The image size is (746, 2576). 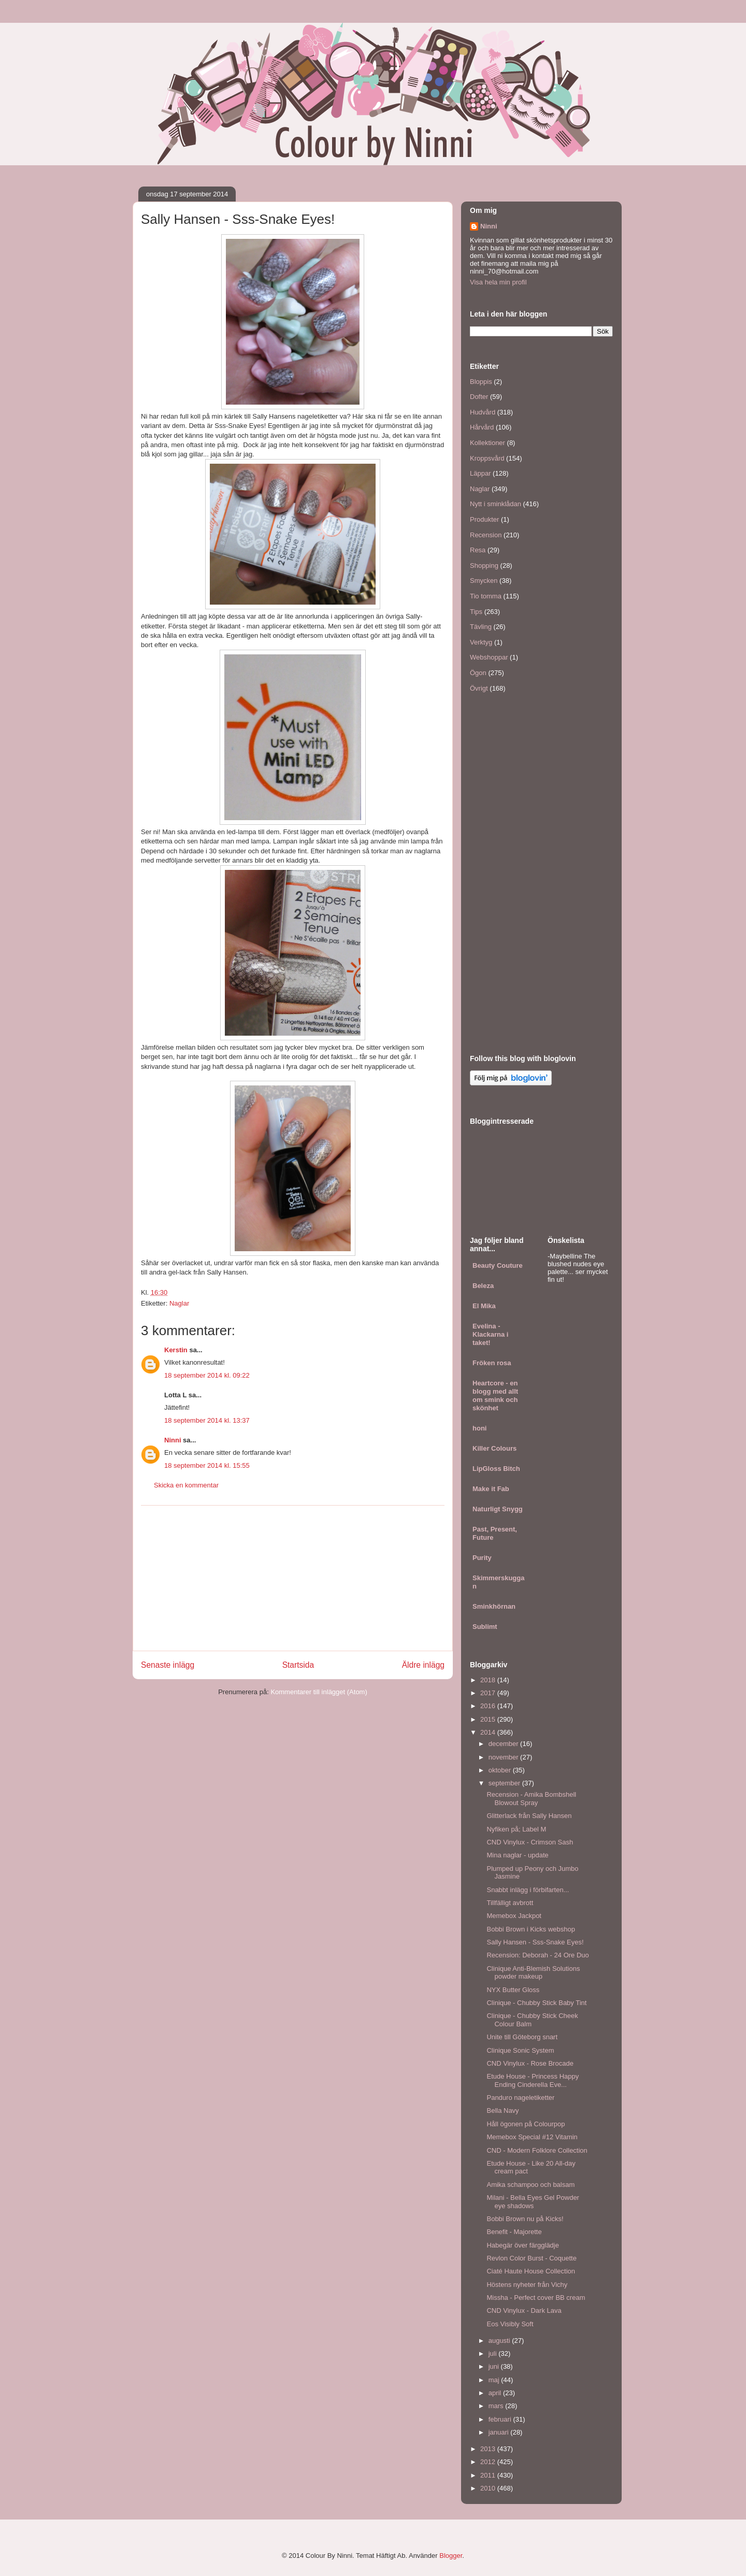 I want to click on Kollektioner, so click(x=487, y=443).